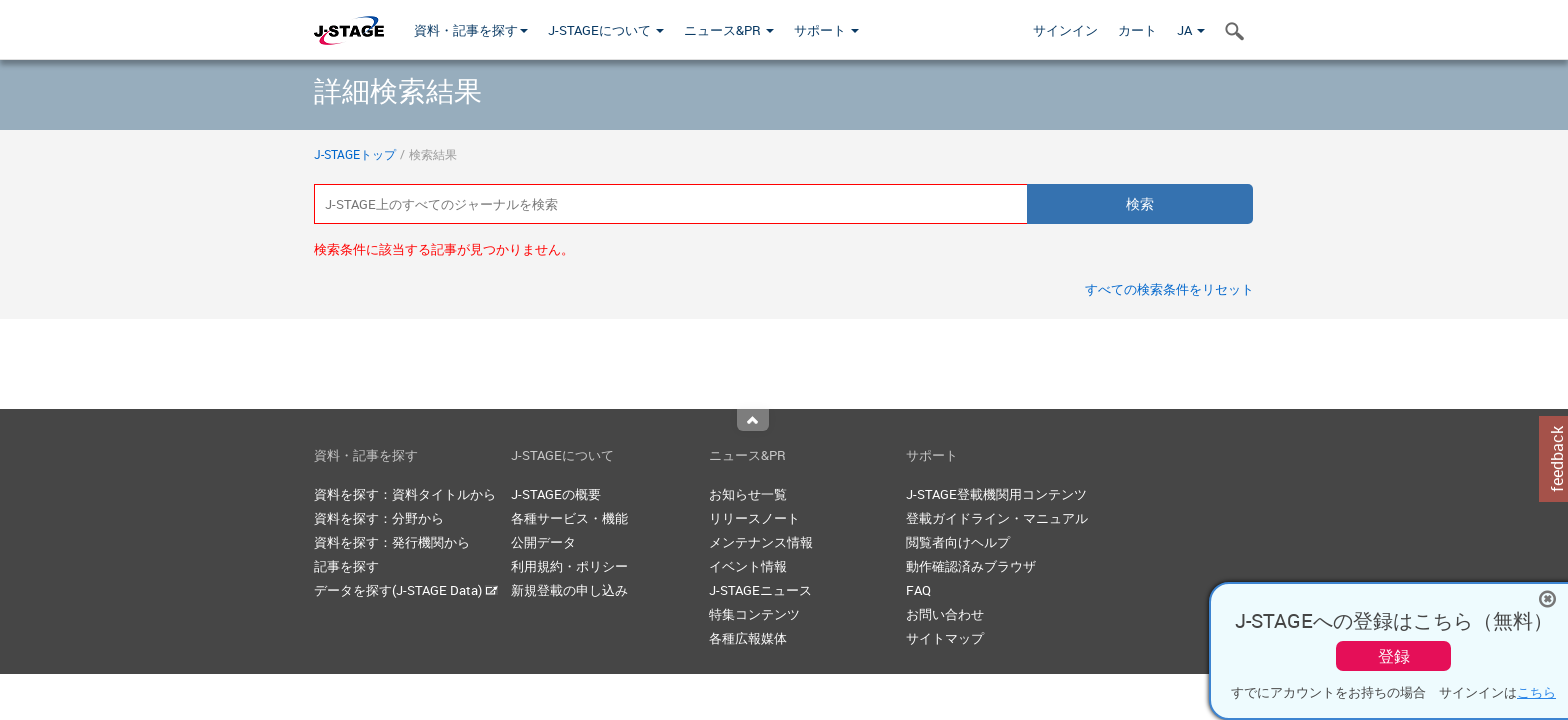 Image resolution: width=1568 pixels, height=720 pixels. I want to click on 資料を探す：資料タイトルから, so click(405, 494).